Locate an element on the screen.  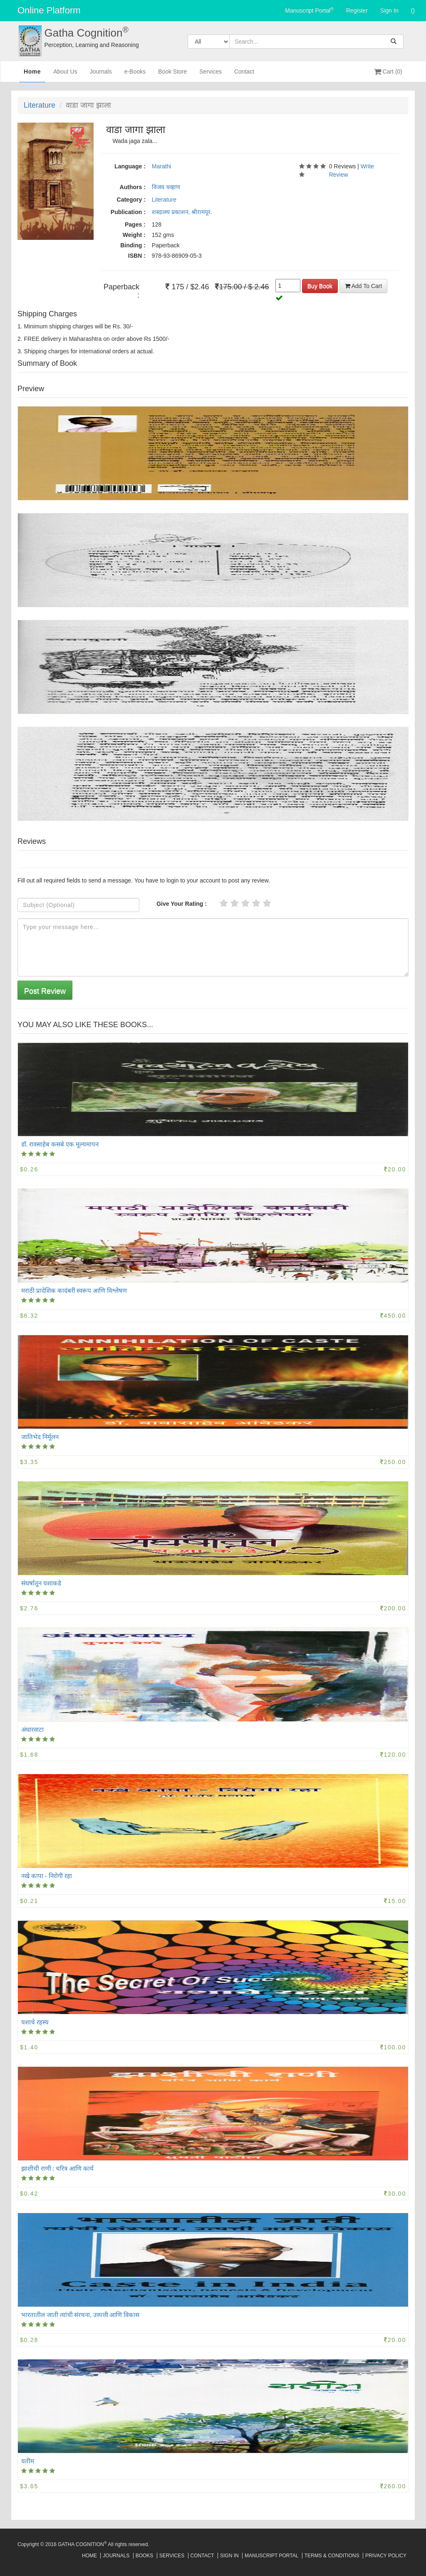
डॉ. रावसाहेब कसबे एक मूल्यमापन is located at coordinates (60, 1144).